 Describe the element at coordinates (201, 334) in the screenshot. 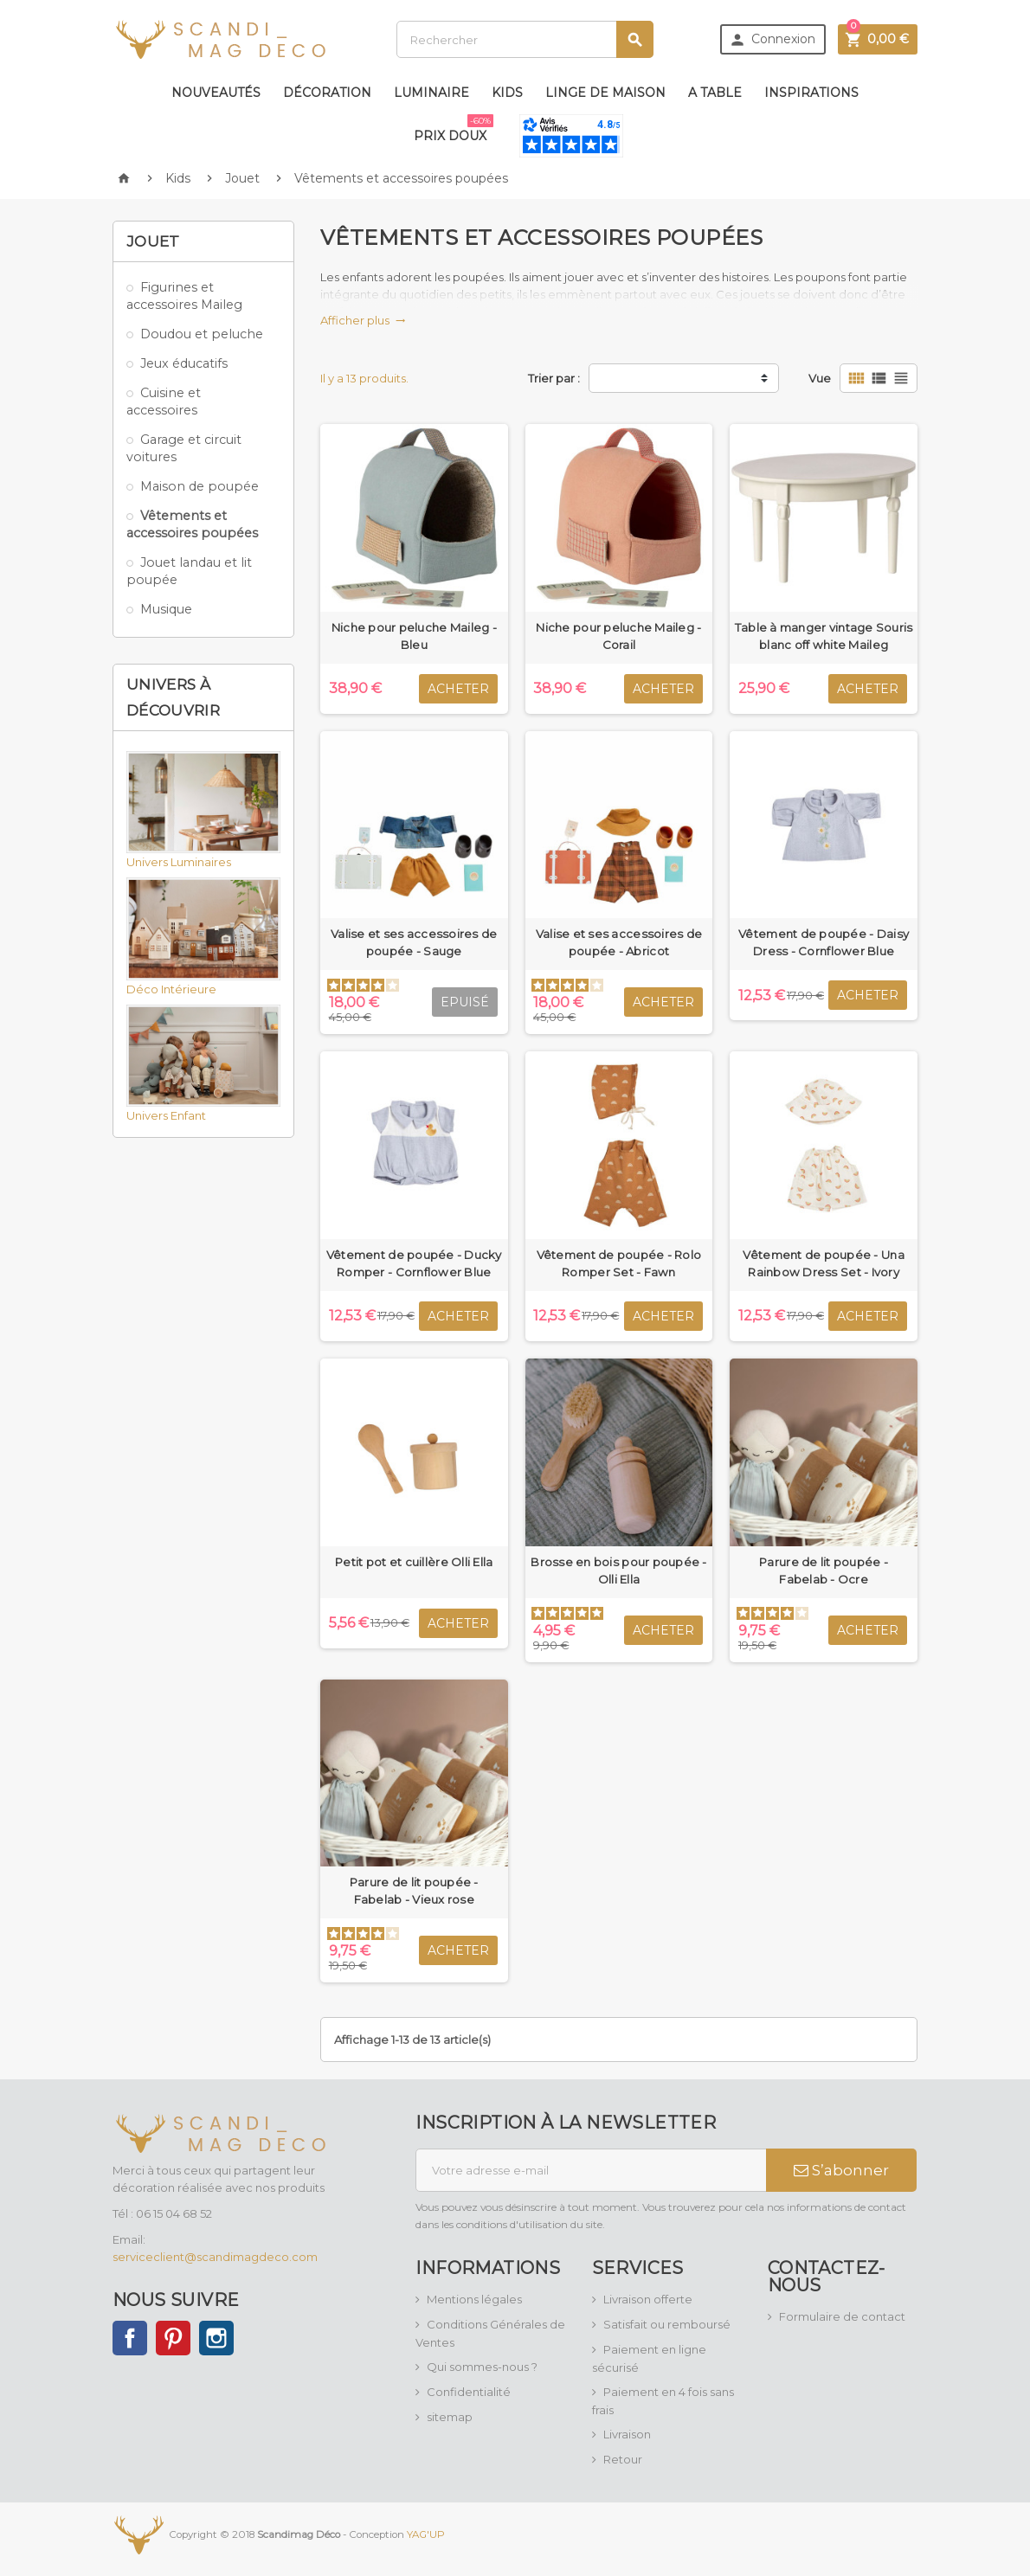

I see `Doudou et peluche` at that location.